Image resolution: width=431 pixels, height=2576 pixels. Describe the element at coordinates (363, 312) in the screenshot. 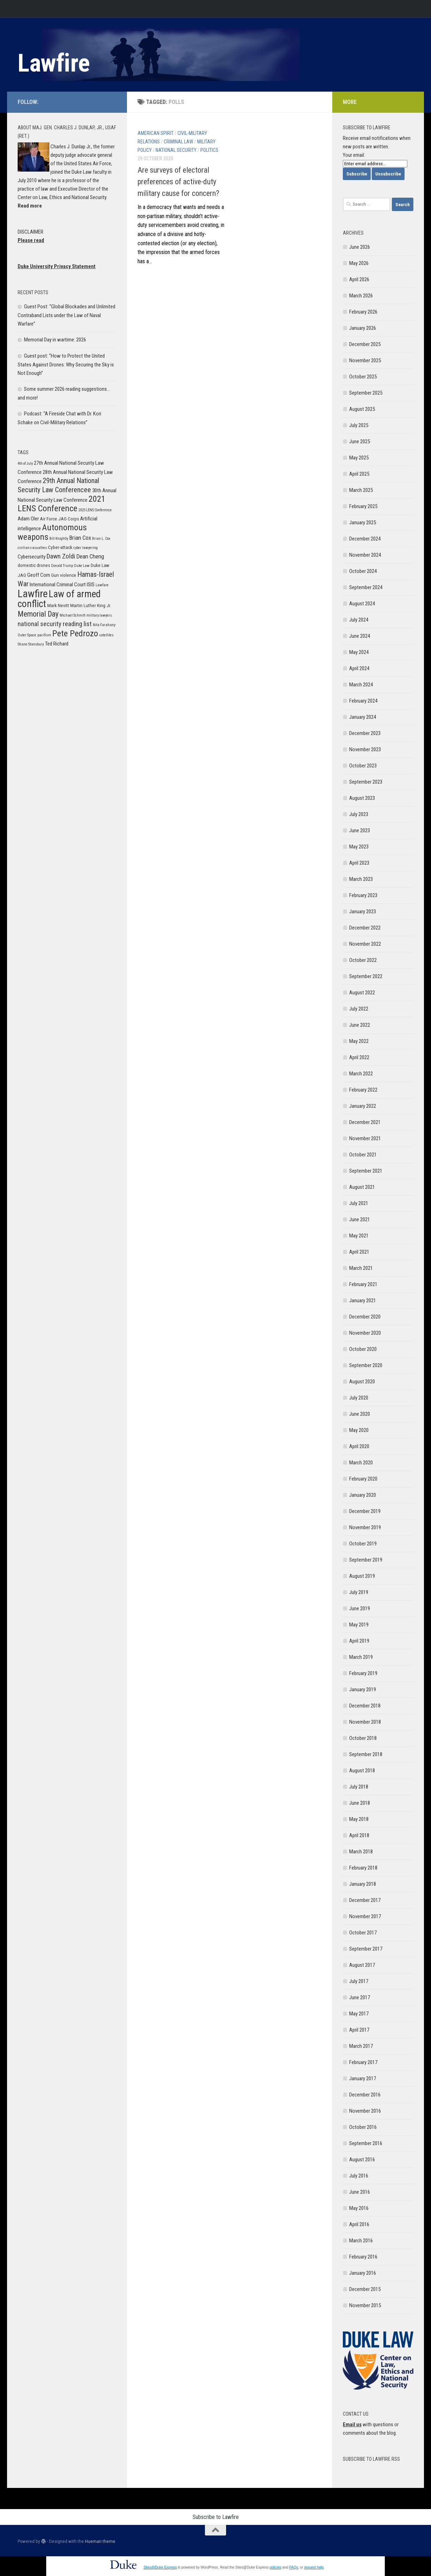

I see `February 2026` at that location.